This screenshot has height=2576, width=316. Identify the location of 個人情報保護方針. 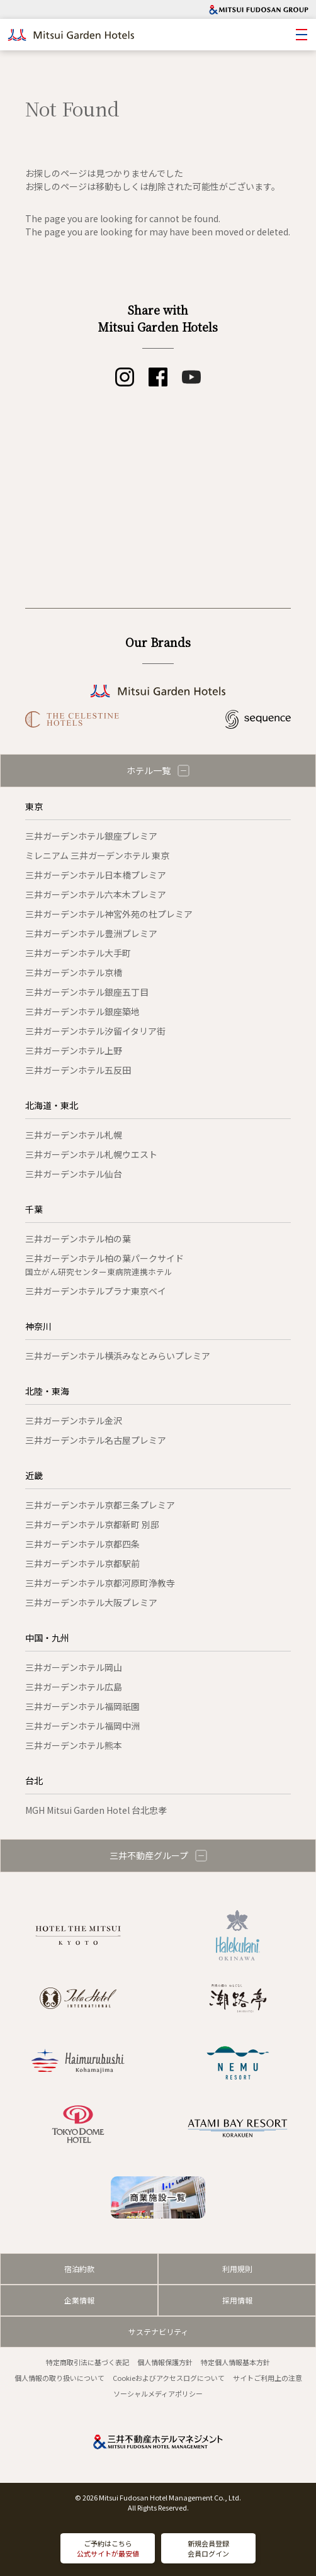
(165, 2362).